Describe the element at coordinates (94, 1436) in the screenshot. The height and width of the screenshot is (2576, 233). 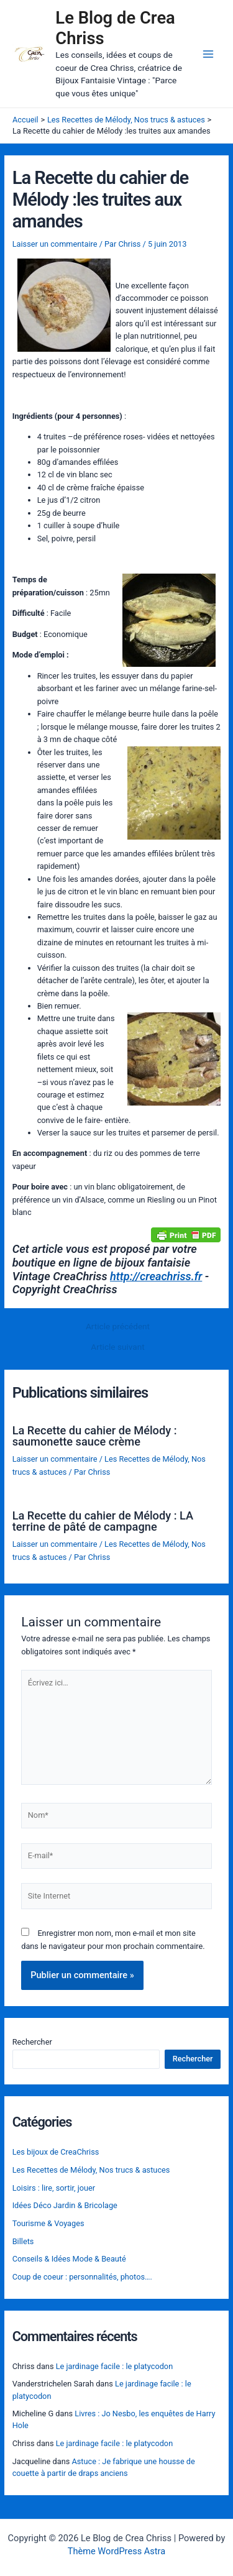
I see `La Recette du cahier de Mélody : saumonette sauce crème` at that location.